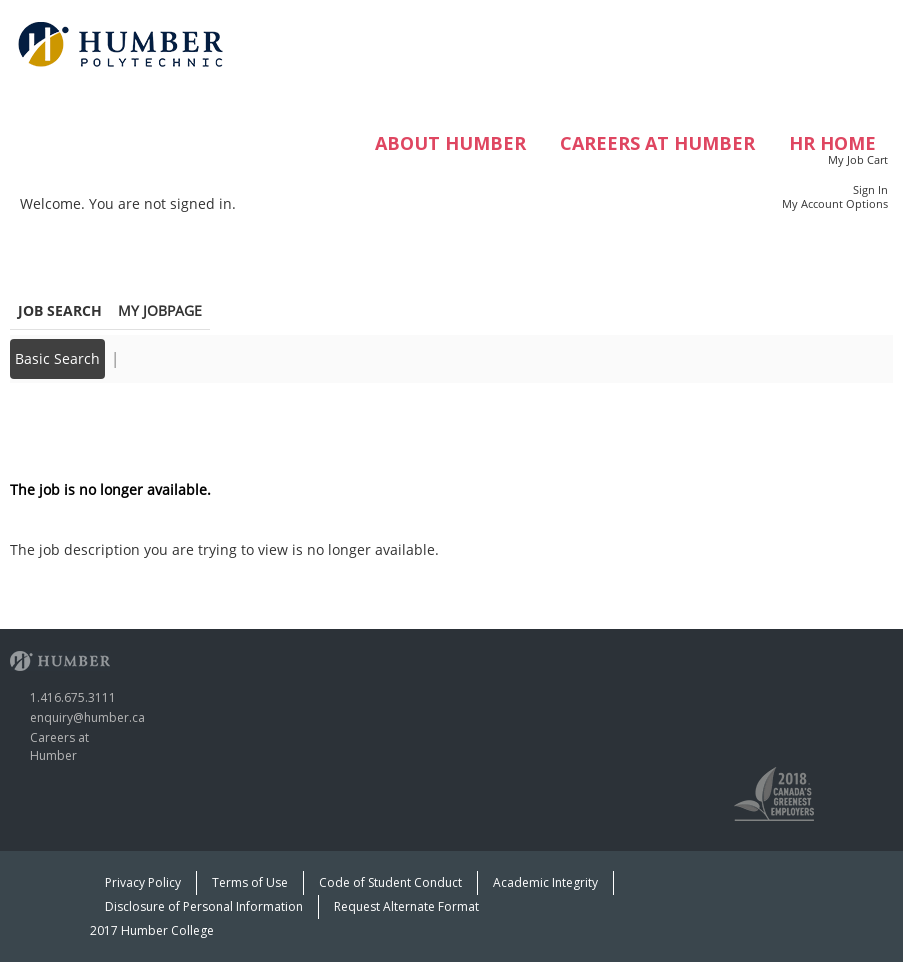 Image resolution: width=903 pixels, height=962 pixels. Describe the element at coordinates (73, 429) in the screenshot. I see `Back to prior page` at that location.